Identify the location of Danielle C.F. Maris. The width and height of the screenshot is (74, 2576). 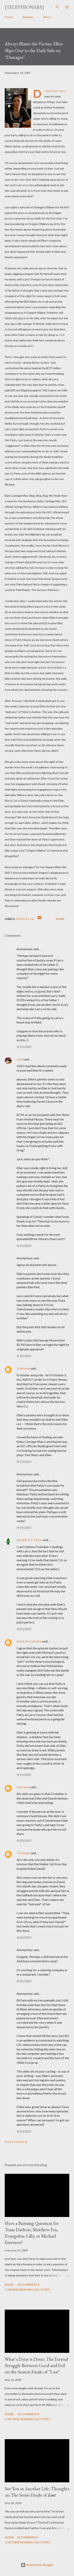
(29, 1540).